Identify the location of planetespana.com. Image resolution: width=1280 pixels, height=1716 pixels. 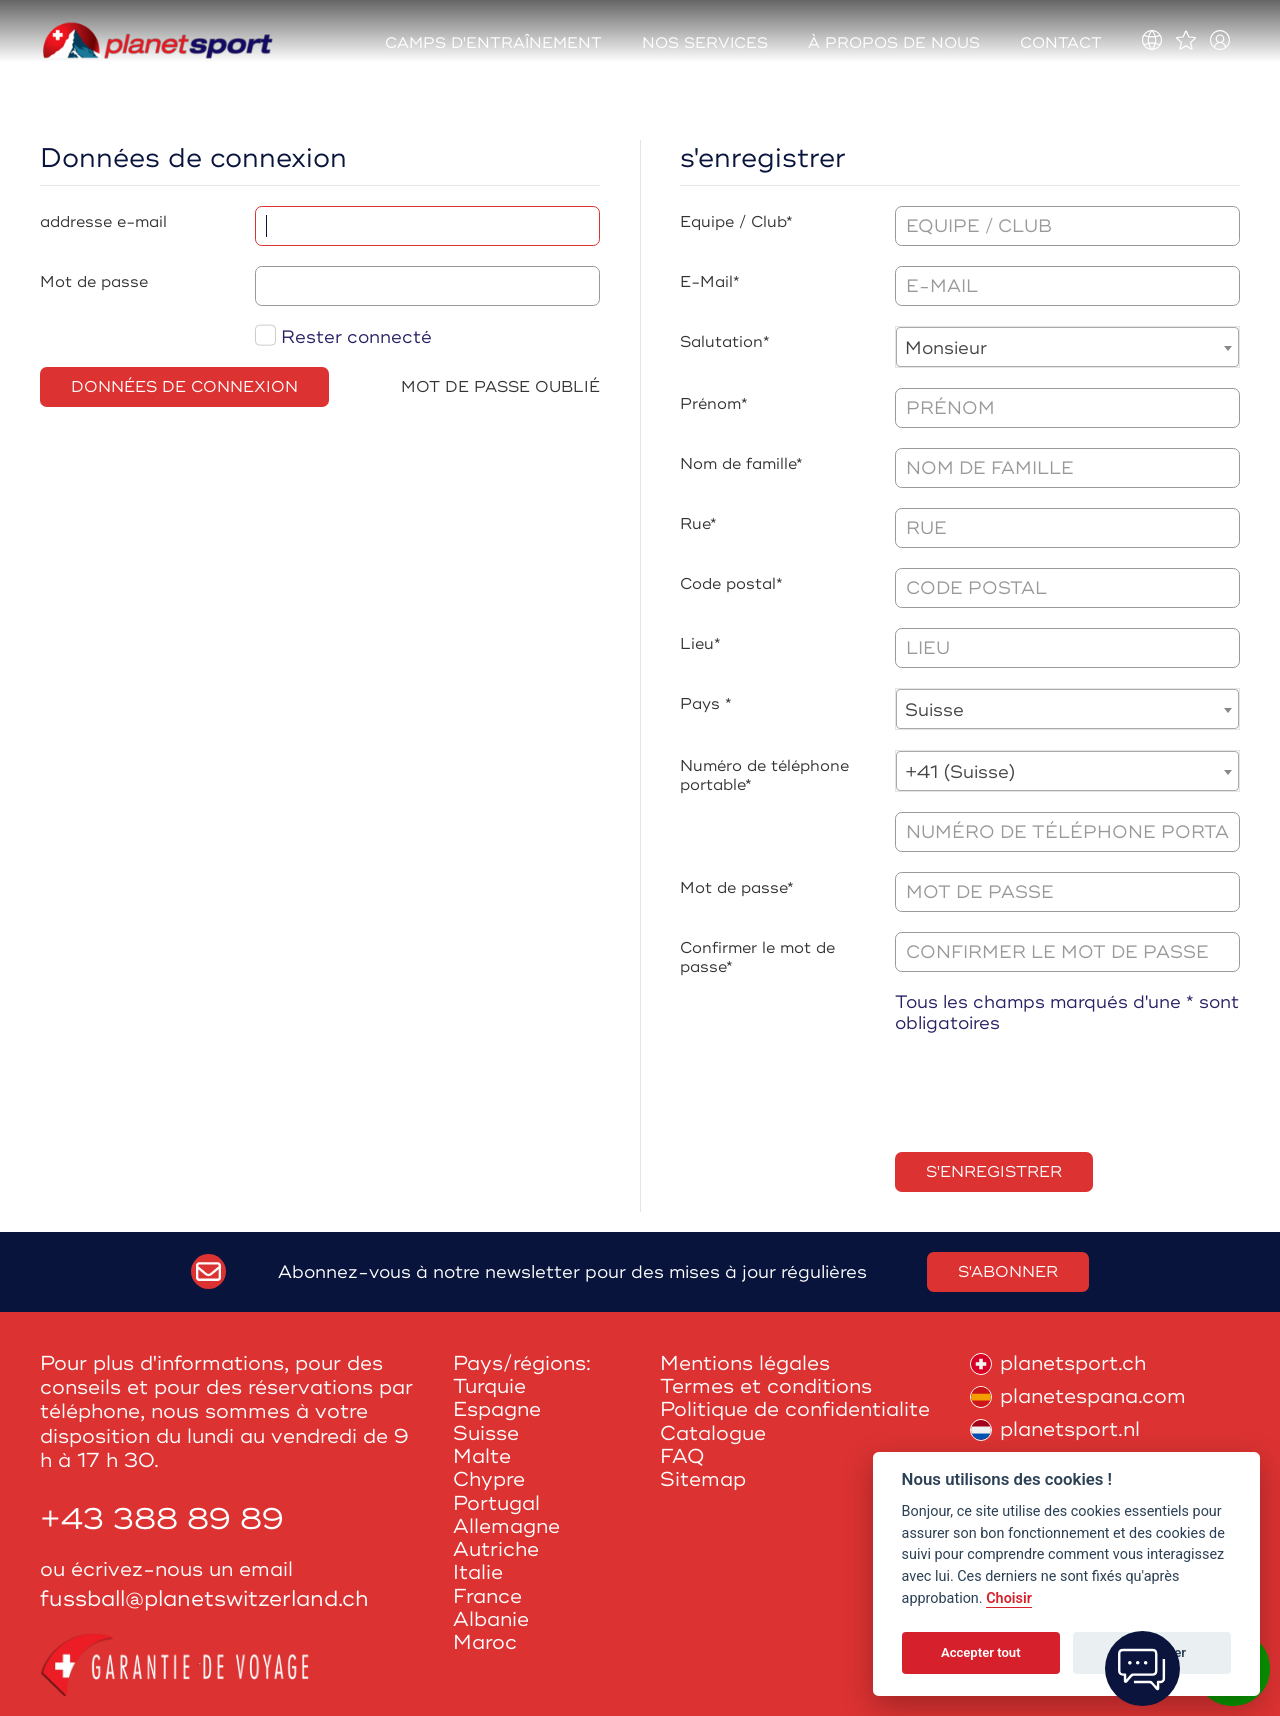
(1078, 1396).